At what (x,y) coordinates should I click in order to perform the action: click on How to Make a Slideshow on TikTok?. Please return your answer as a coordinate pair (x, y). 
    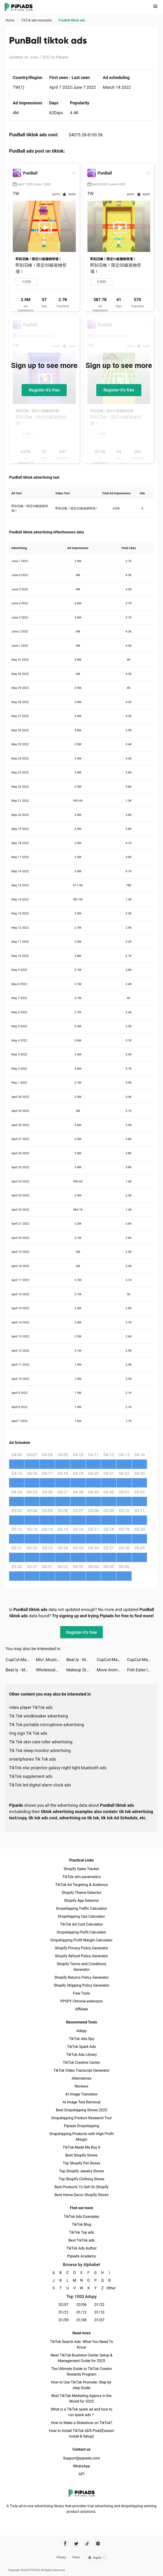
    Looking at the image, I should click on (81, 2423).